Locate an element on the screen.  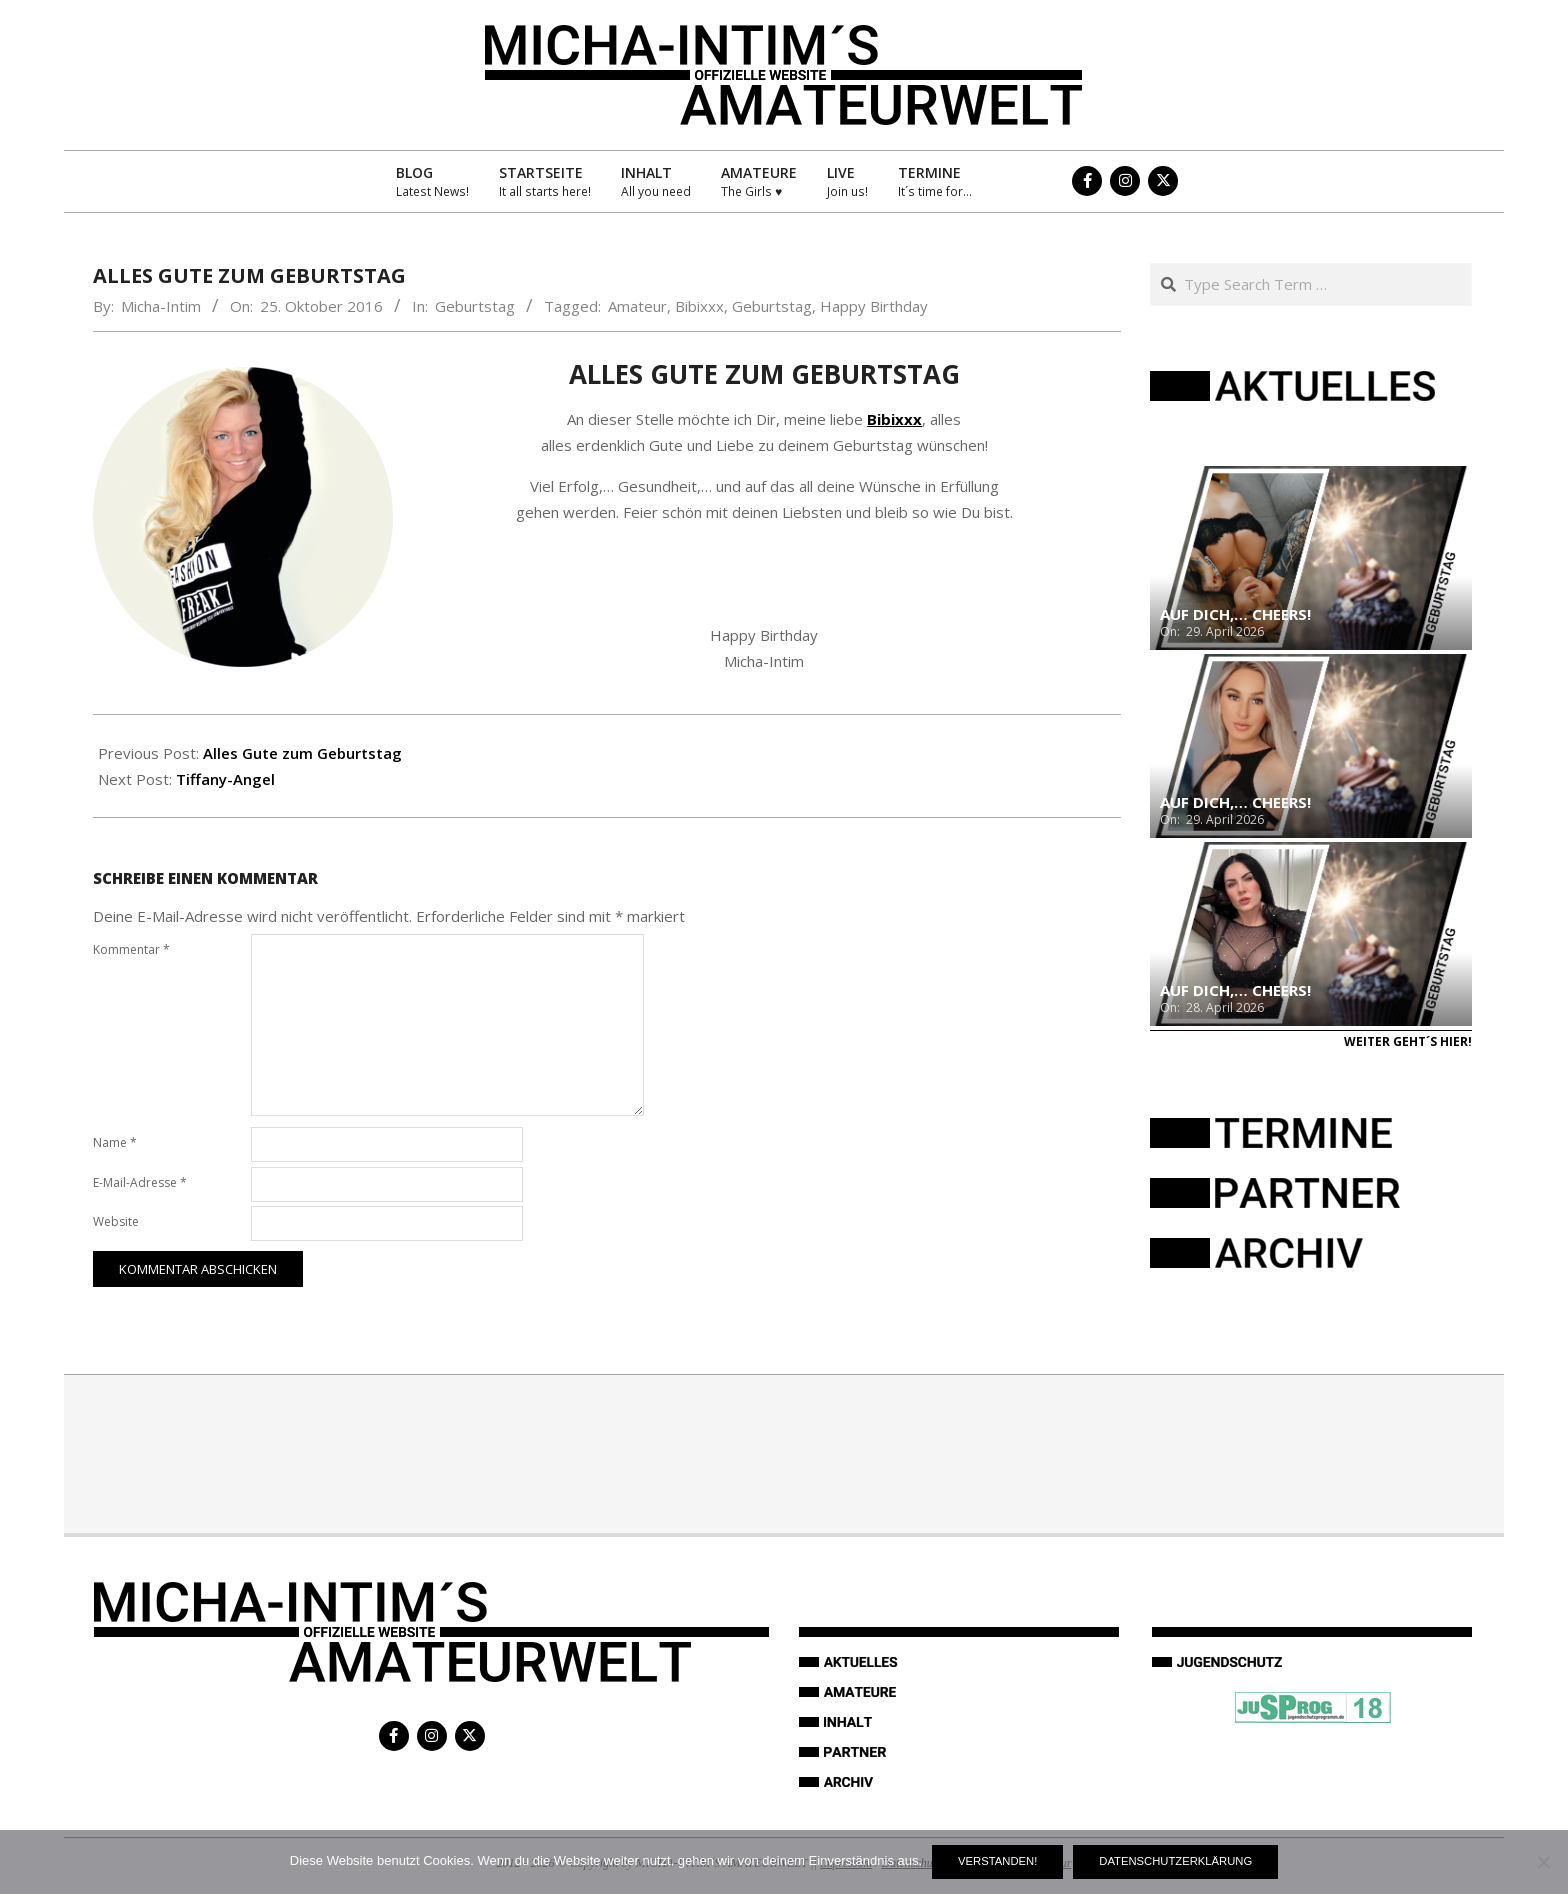
Geburtstag is located at coordinates (475, 306).